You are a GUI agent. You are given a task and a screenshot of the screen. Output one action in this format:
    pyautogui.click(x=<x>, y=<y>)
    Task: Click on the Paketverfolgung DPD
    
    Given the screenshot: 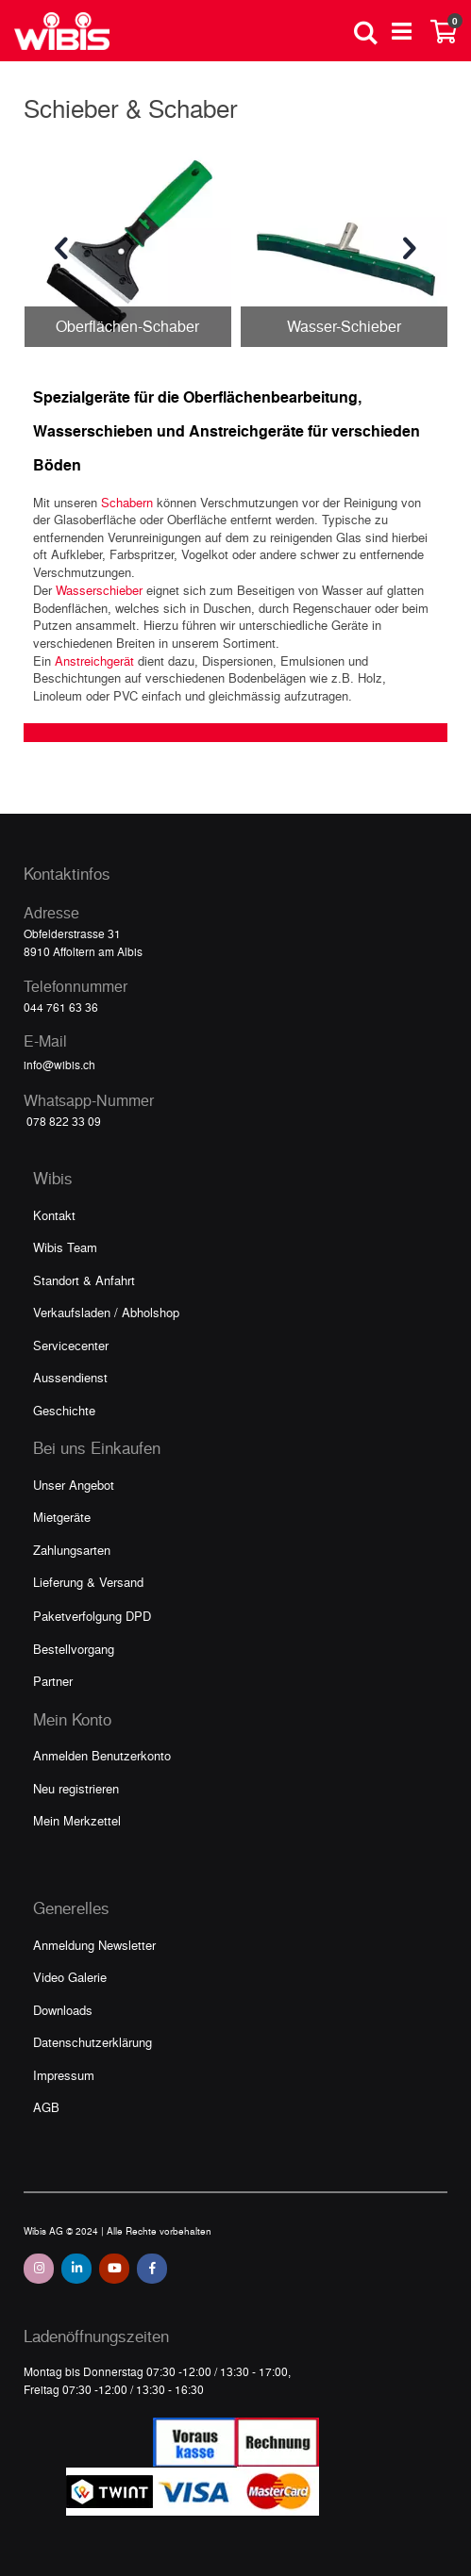 What is the action you would take?
    pyautogui.click(x=92, y=1616)
    